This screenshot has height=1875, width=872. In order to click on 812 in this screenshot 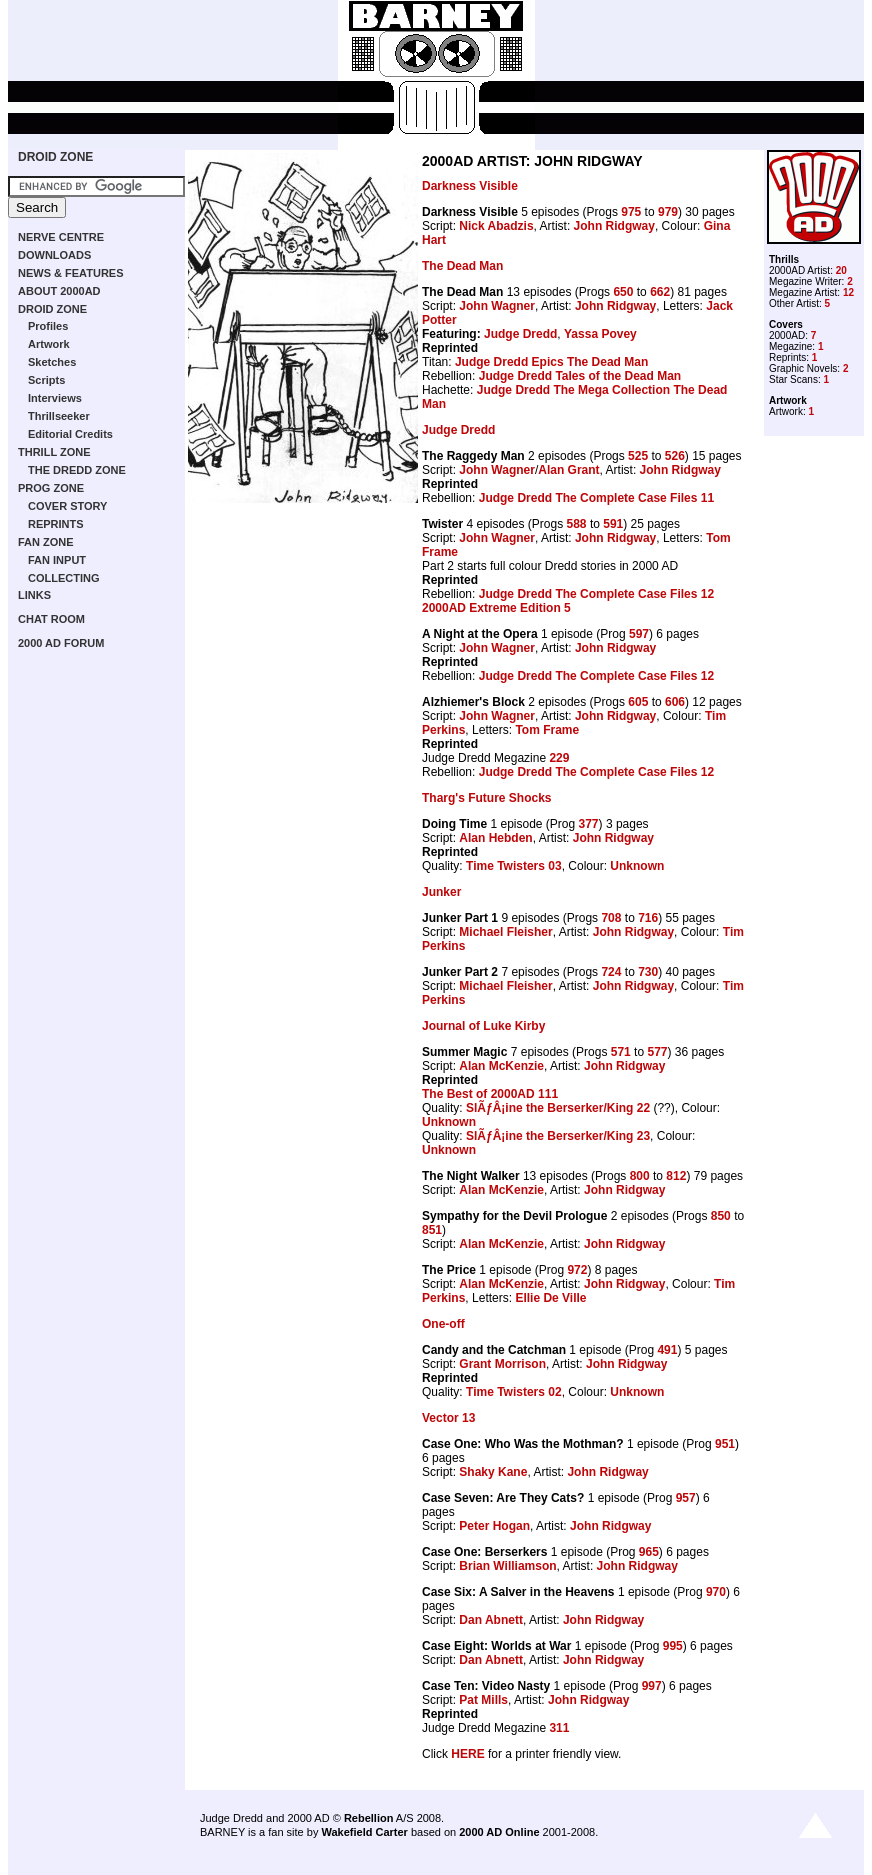, I will do `click(676, 1176)`.